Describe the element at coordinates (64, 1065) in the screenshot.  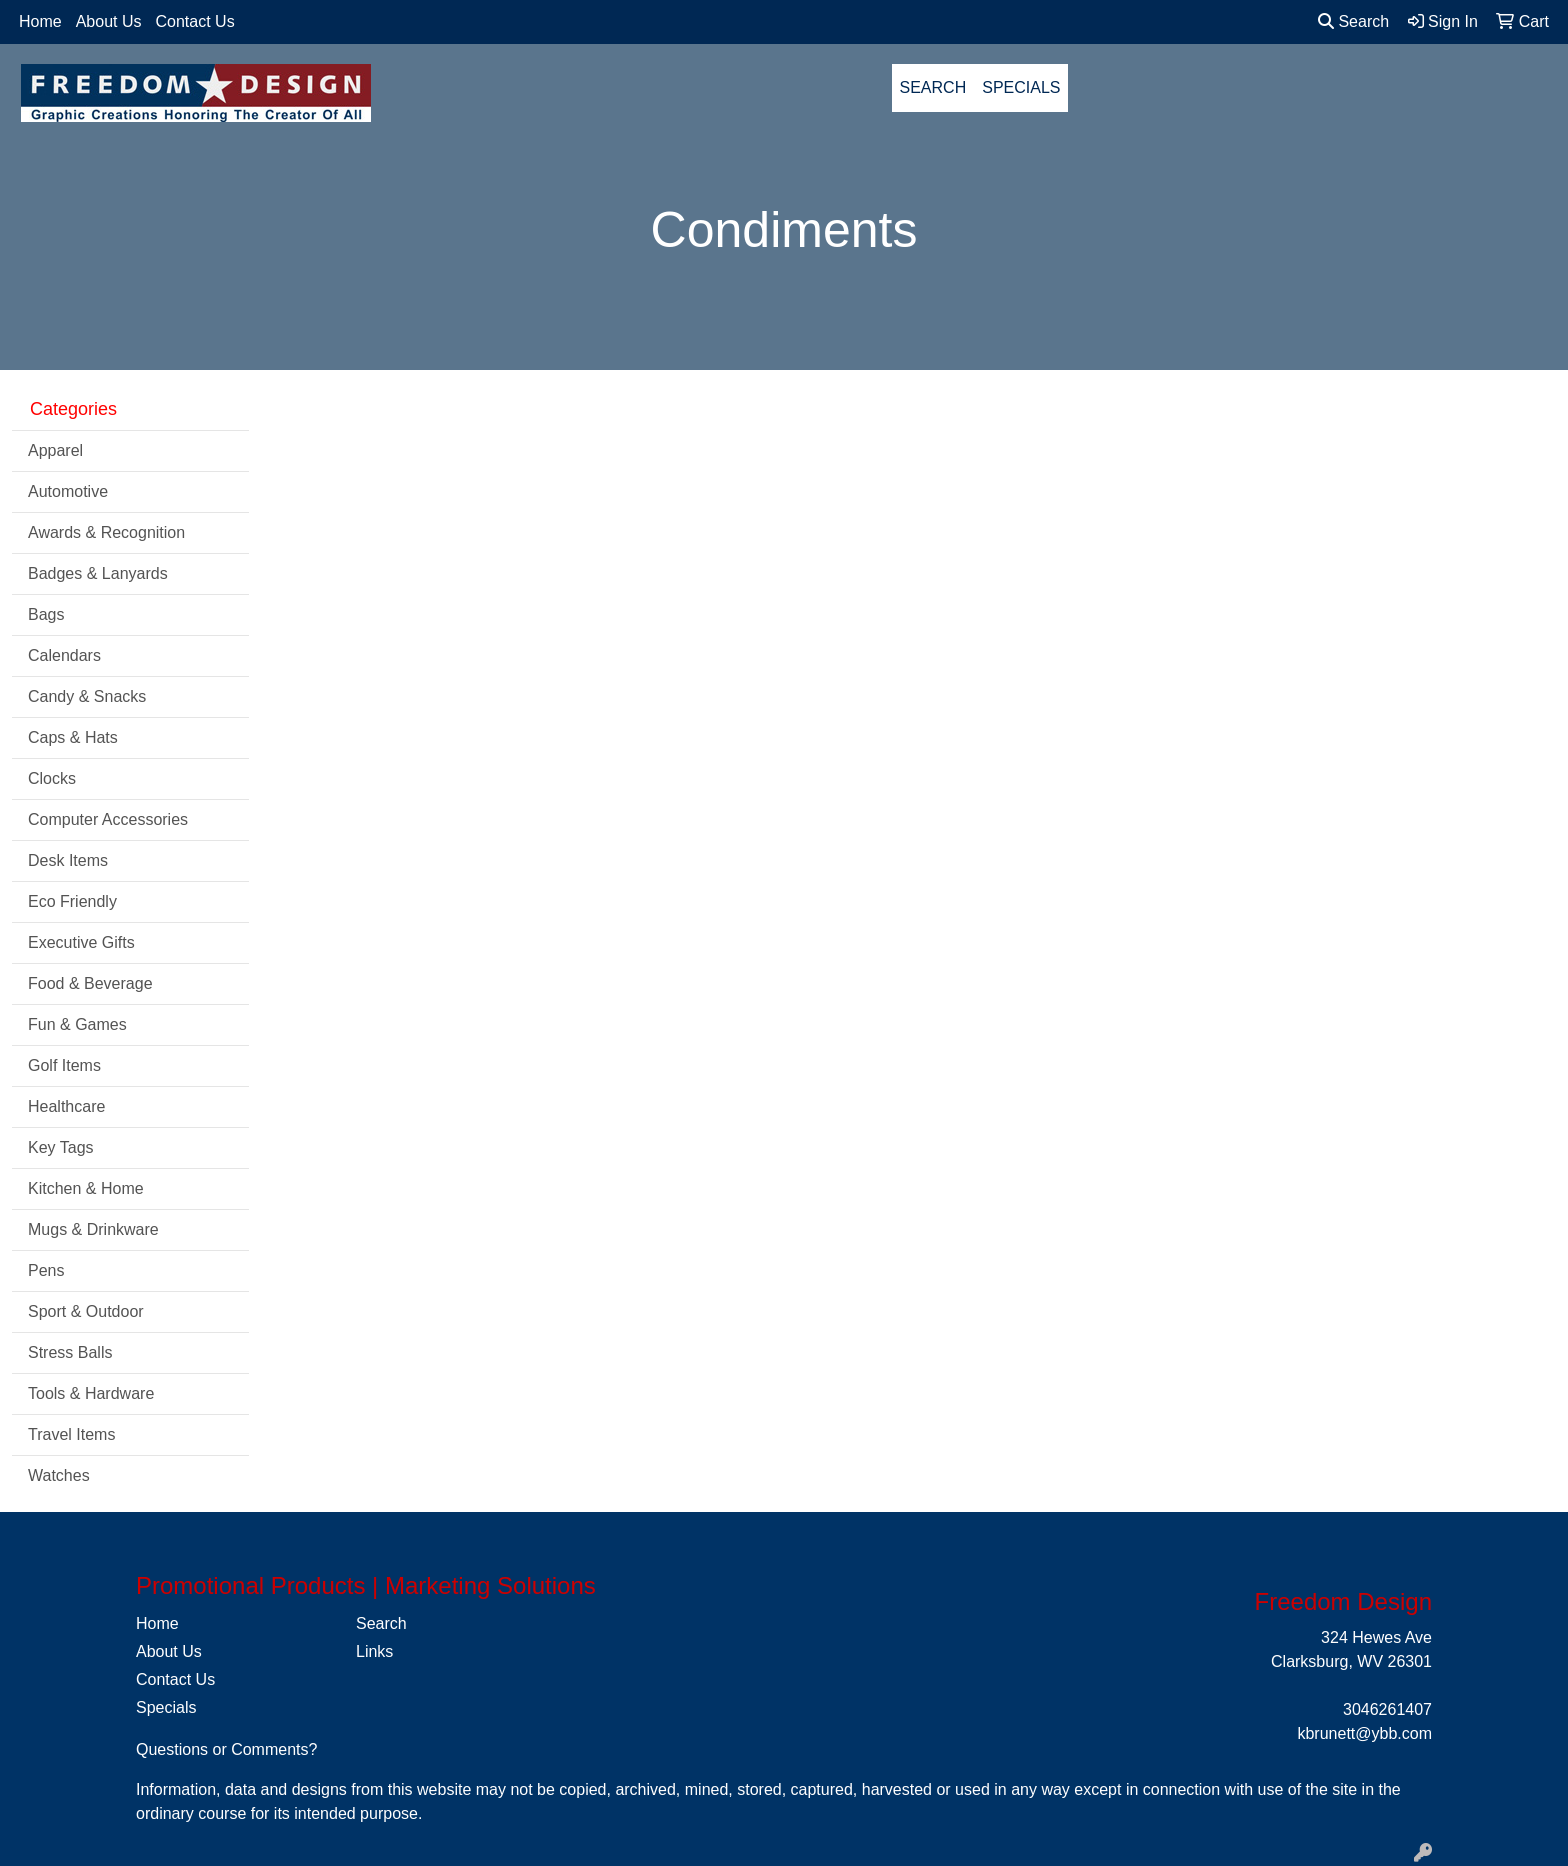
I see `Golf Items` at that location.